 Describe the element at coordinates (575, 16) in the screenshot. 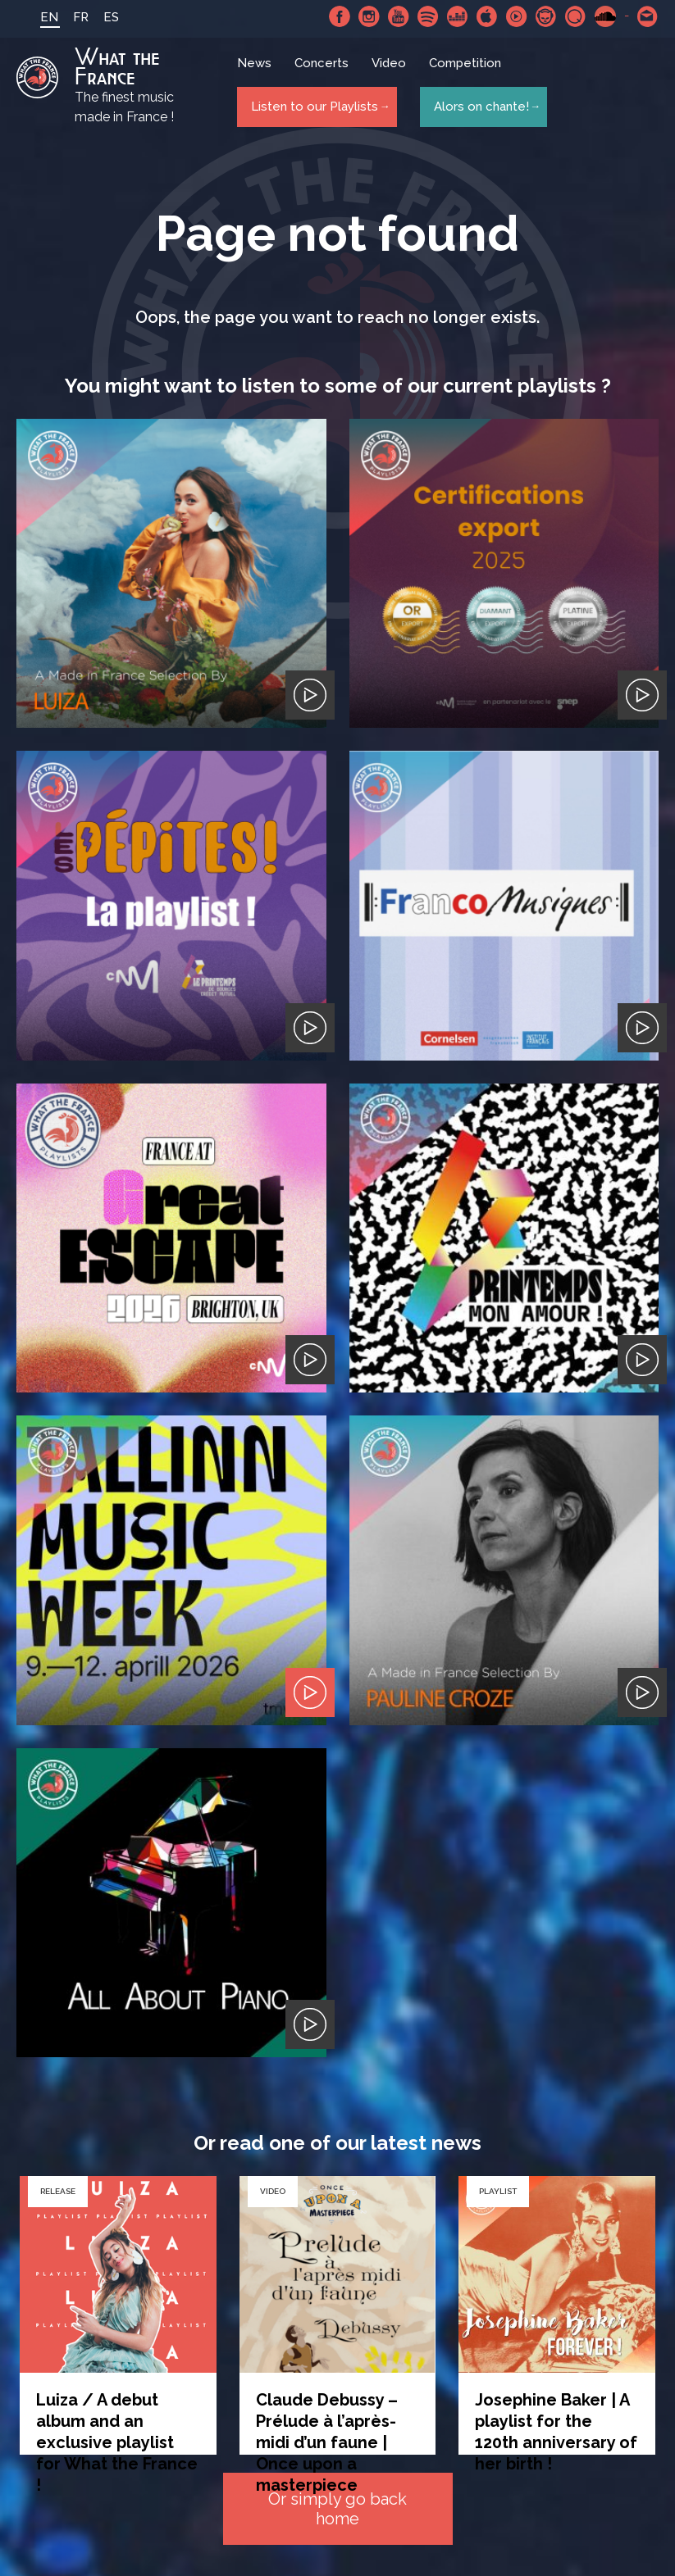

I see `Qobuz` at that location.